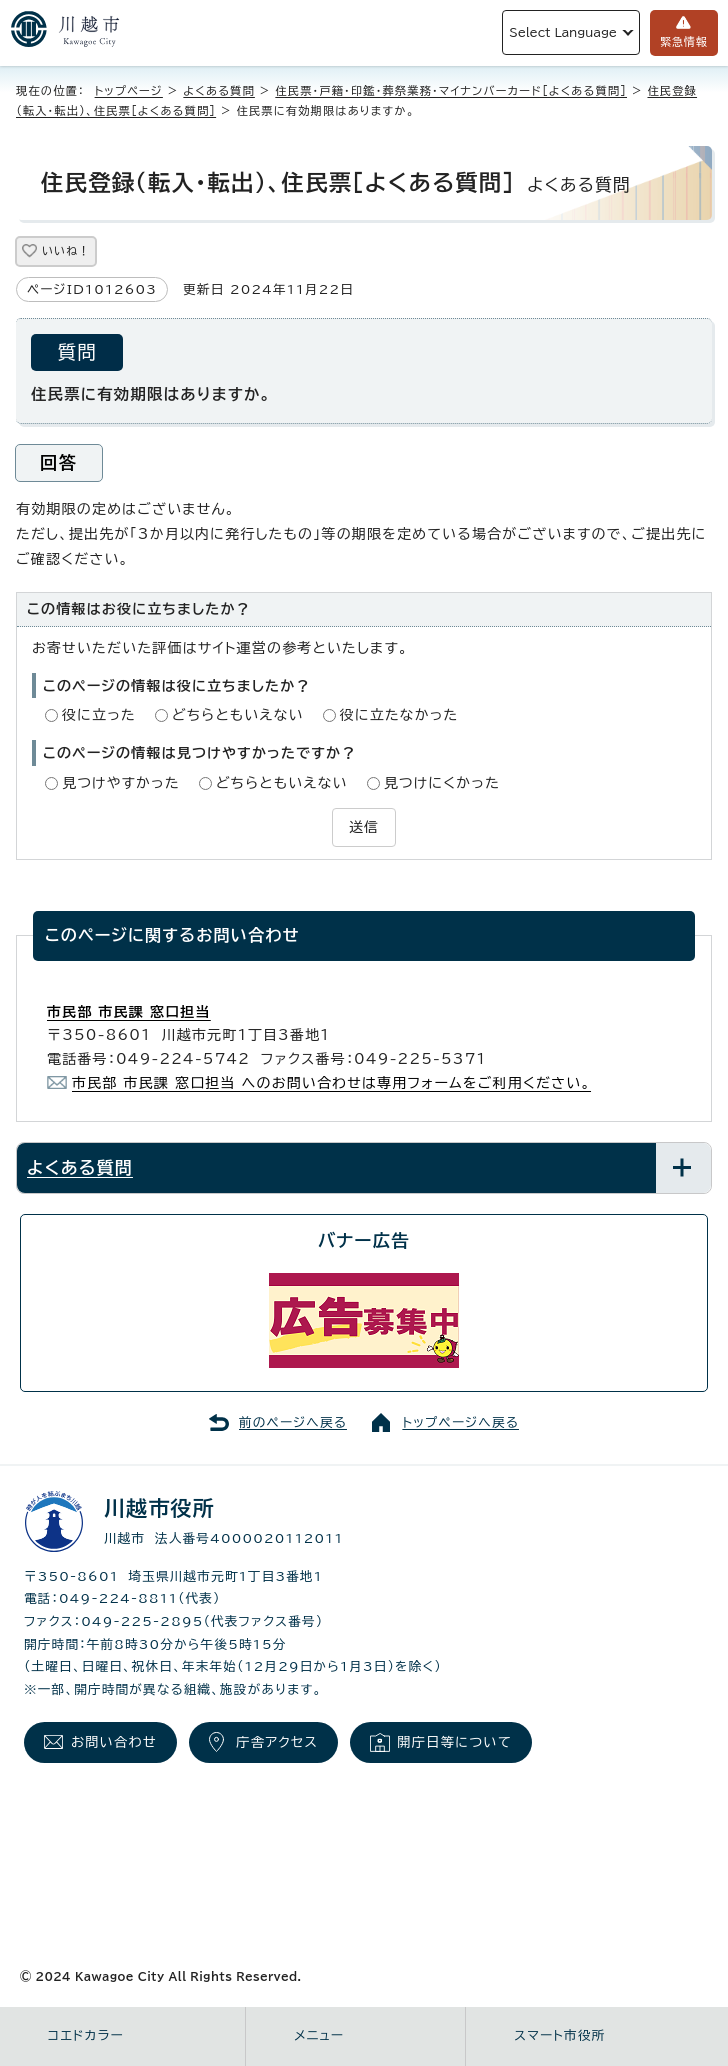 This screenshot has height=2066, width=728. I want to click on Select Language, so click(563, 32).